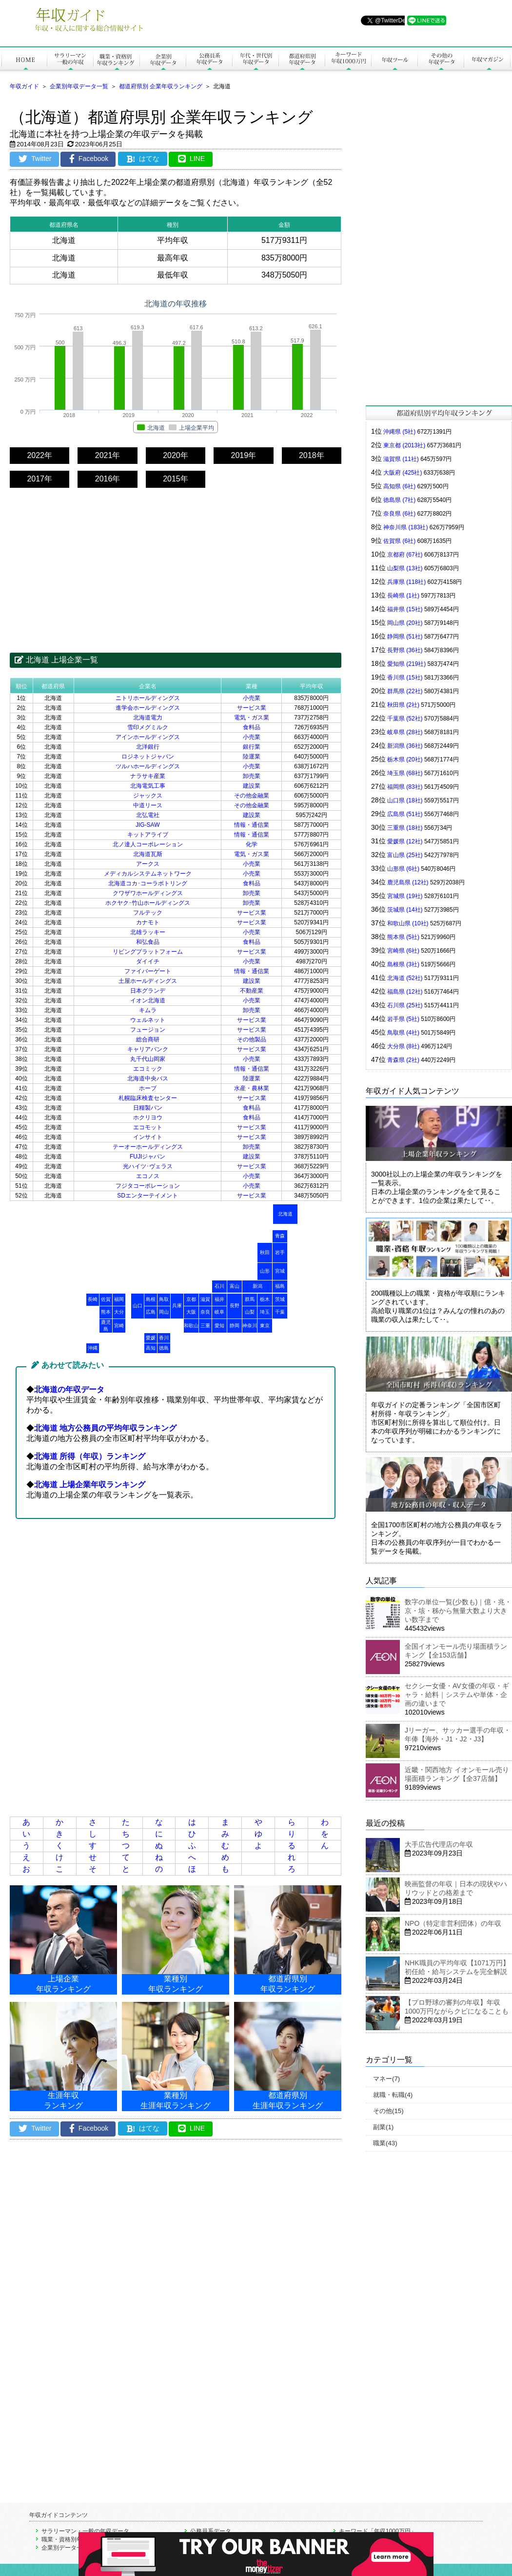 The height and width of the screenshot is (2576, 512). Describe the element at coordinates (234, 1305) in the screenshot. I see `長野` at that location.